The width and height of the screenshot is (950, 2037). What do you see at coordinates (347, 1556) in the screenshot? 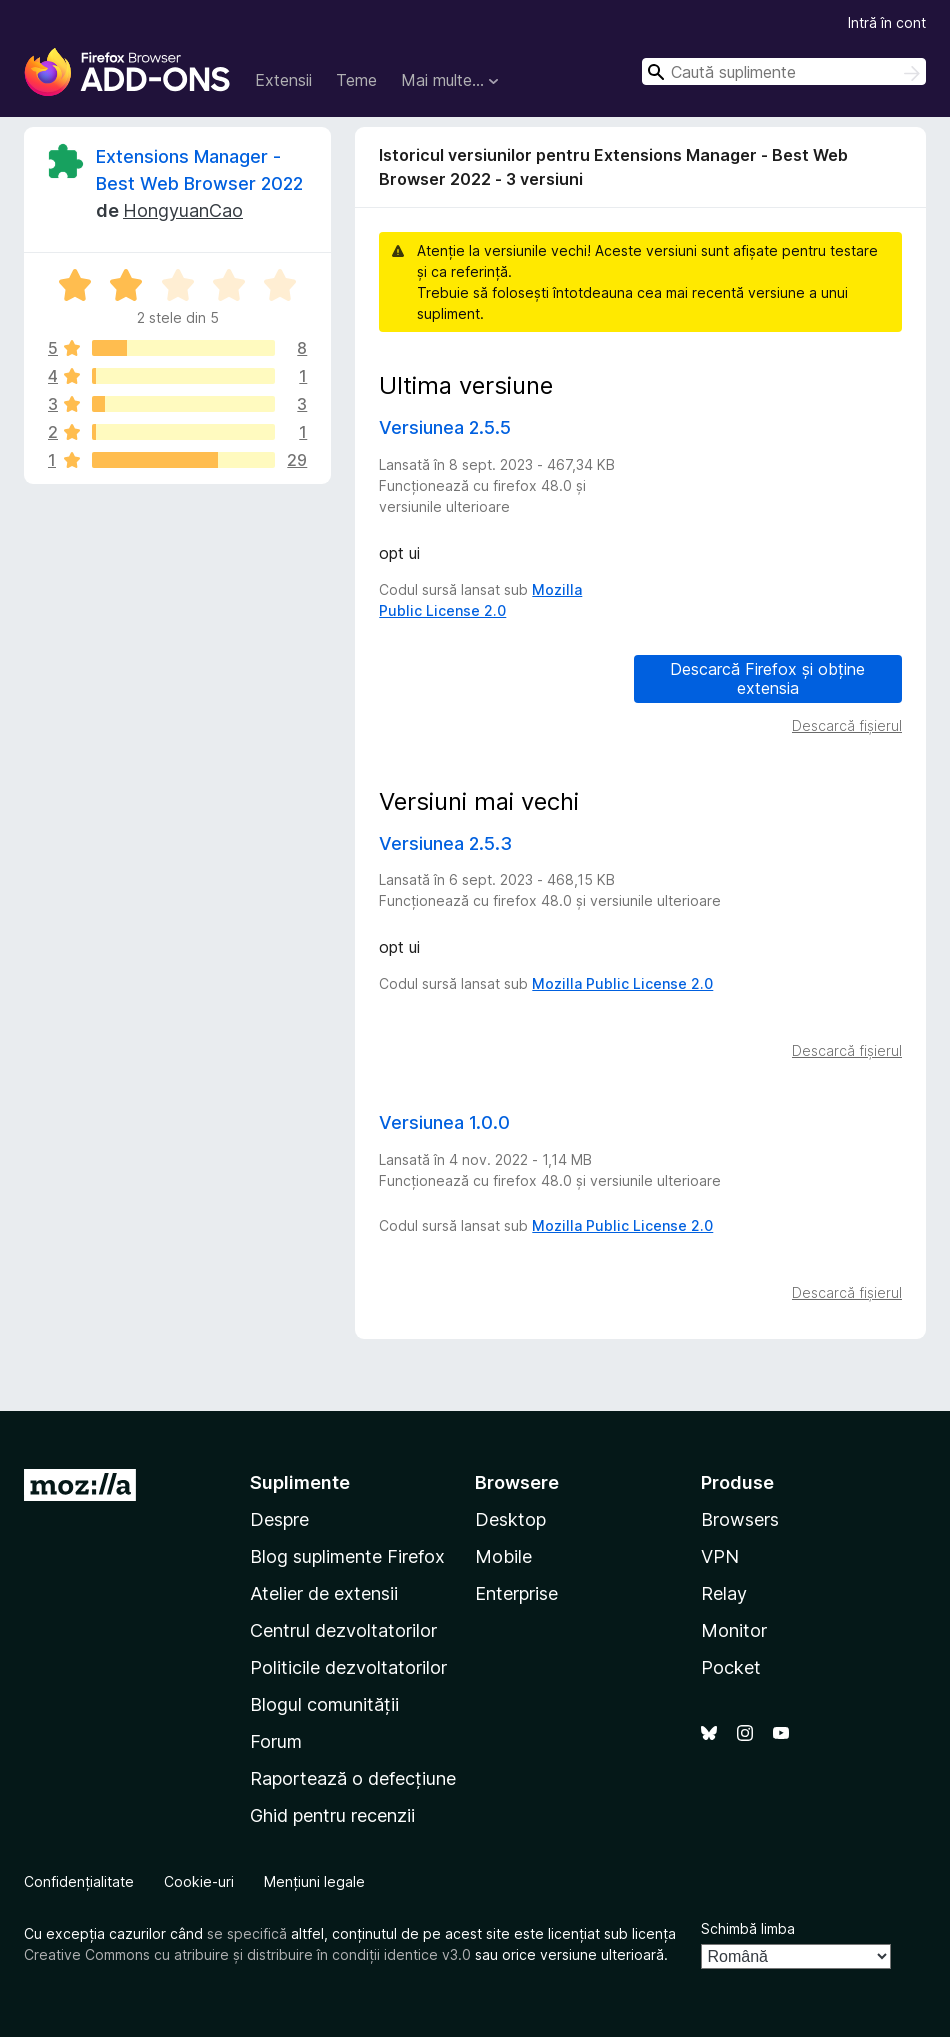
I see `Blog suplimente Firefox` at bounding box center [347, 1556].